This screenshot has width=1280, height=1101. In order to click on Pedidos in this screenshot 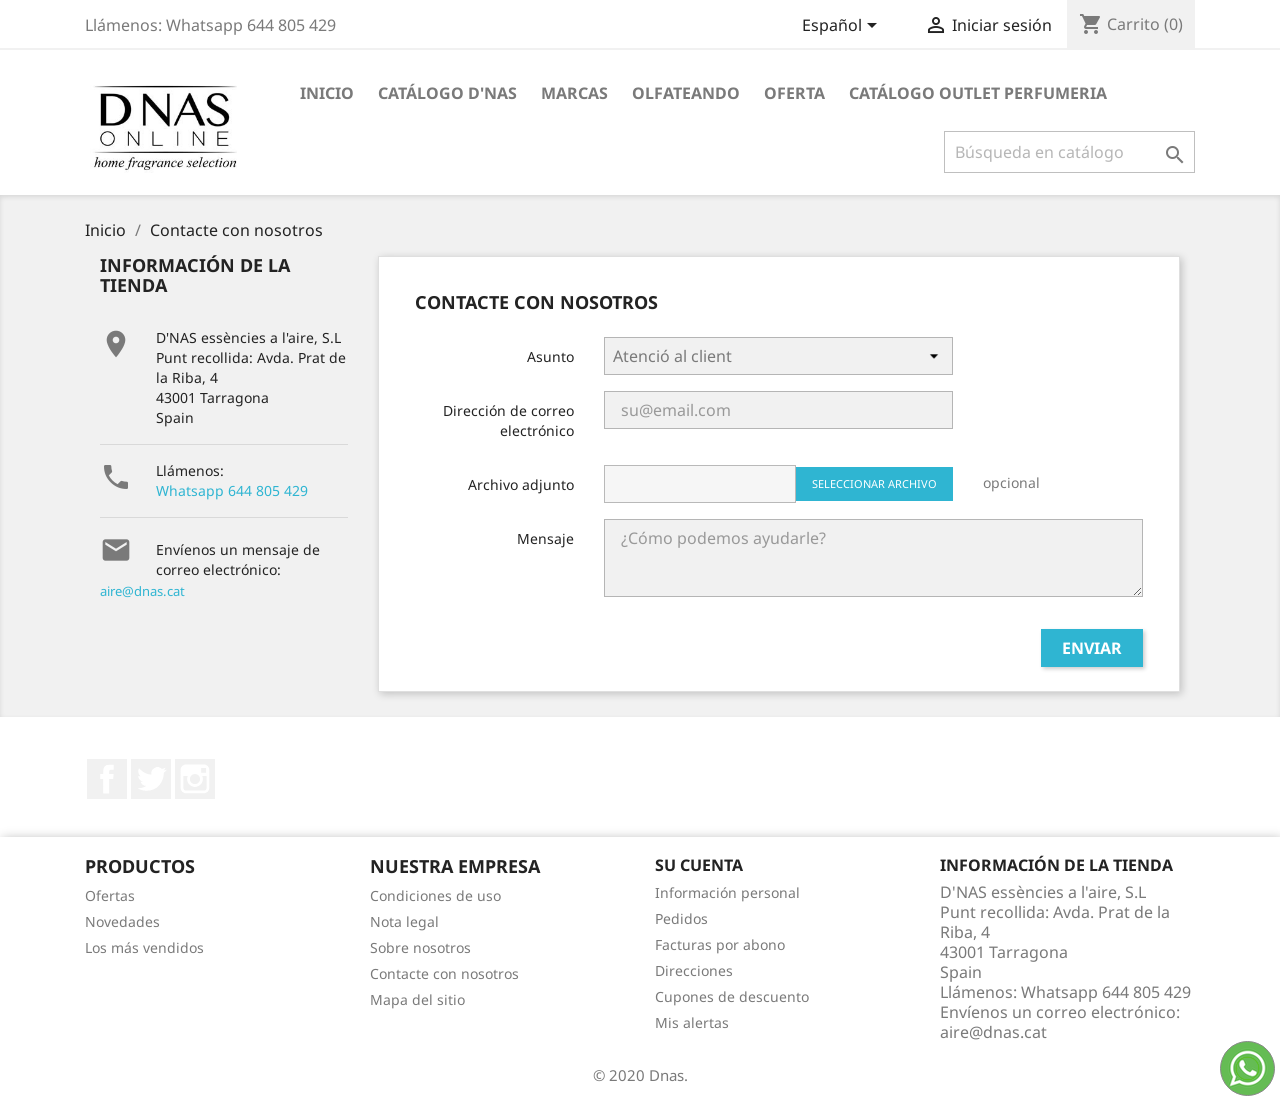, I will do `click(681, 918)`.